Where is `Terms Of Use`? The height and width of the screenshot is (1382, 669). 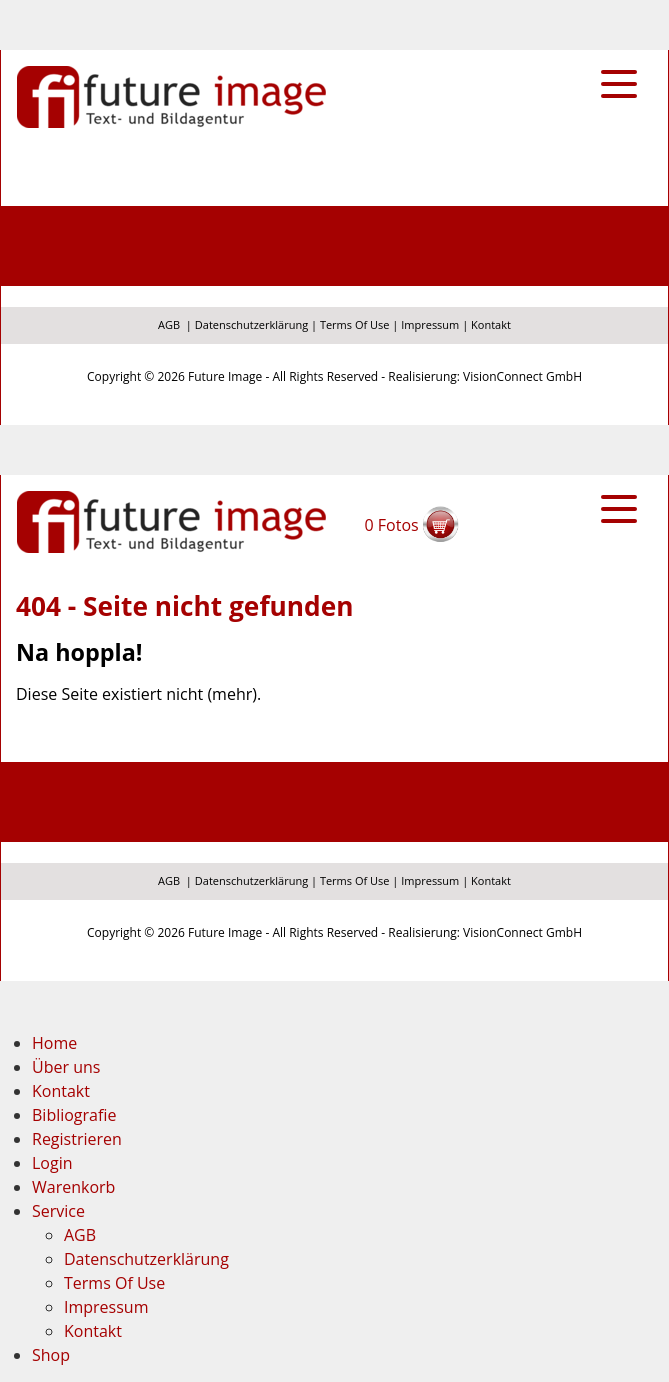
Terms Of Use is located at coordinates (355, 324).